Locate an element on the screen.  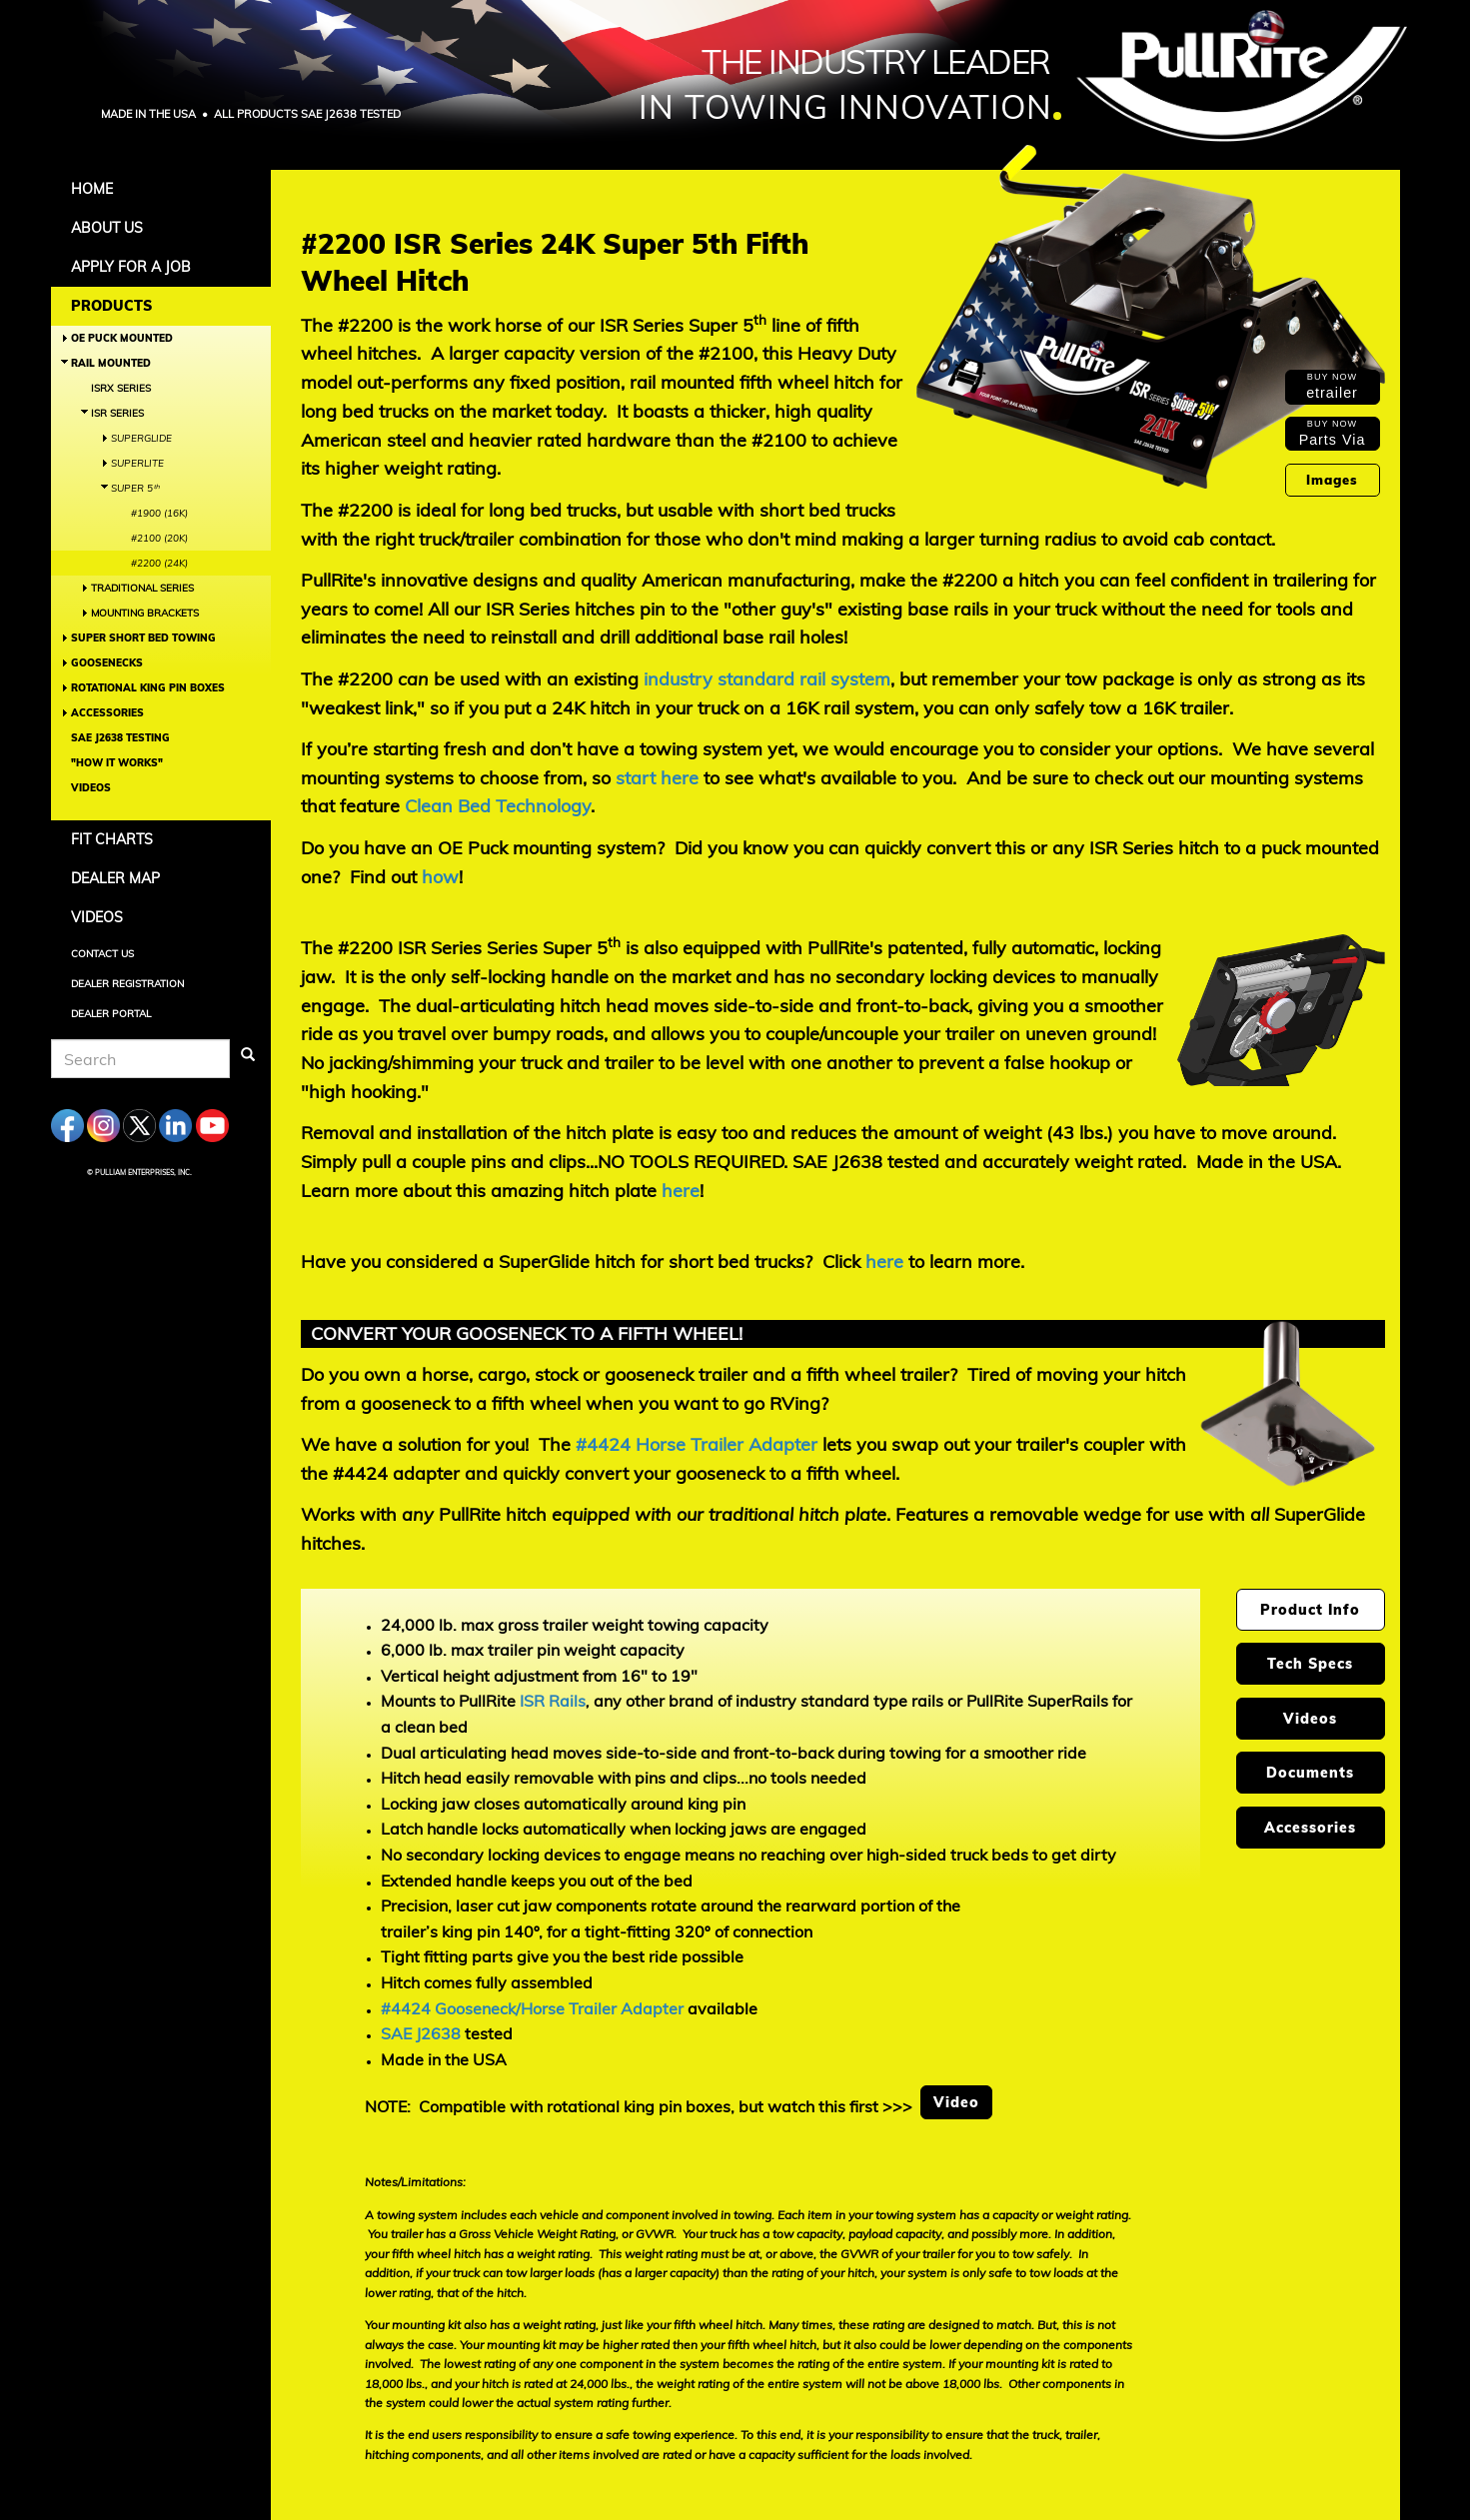
#2100 (20K) is located at coordinates (159, 538).